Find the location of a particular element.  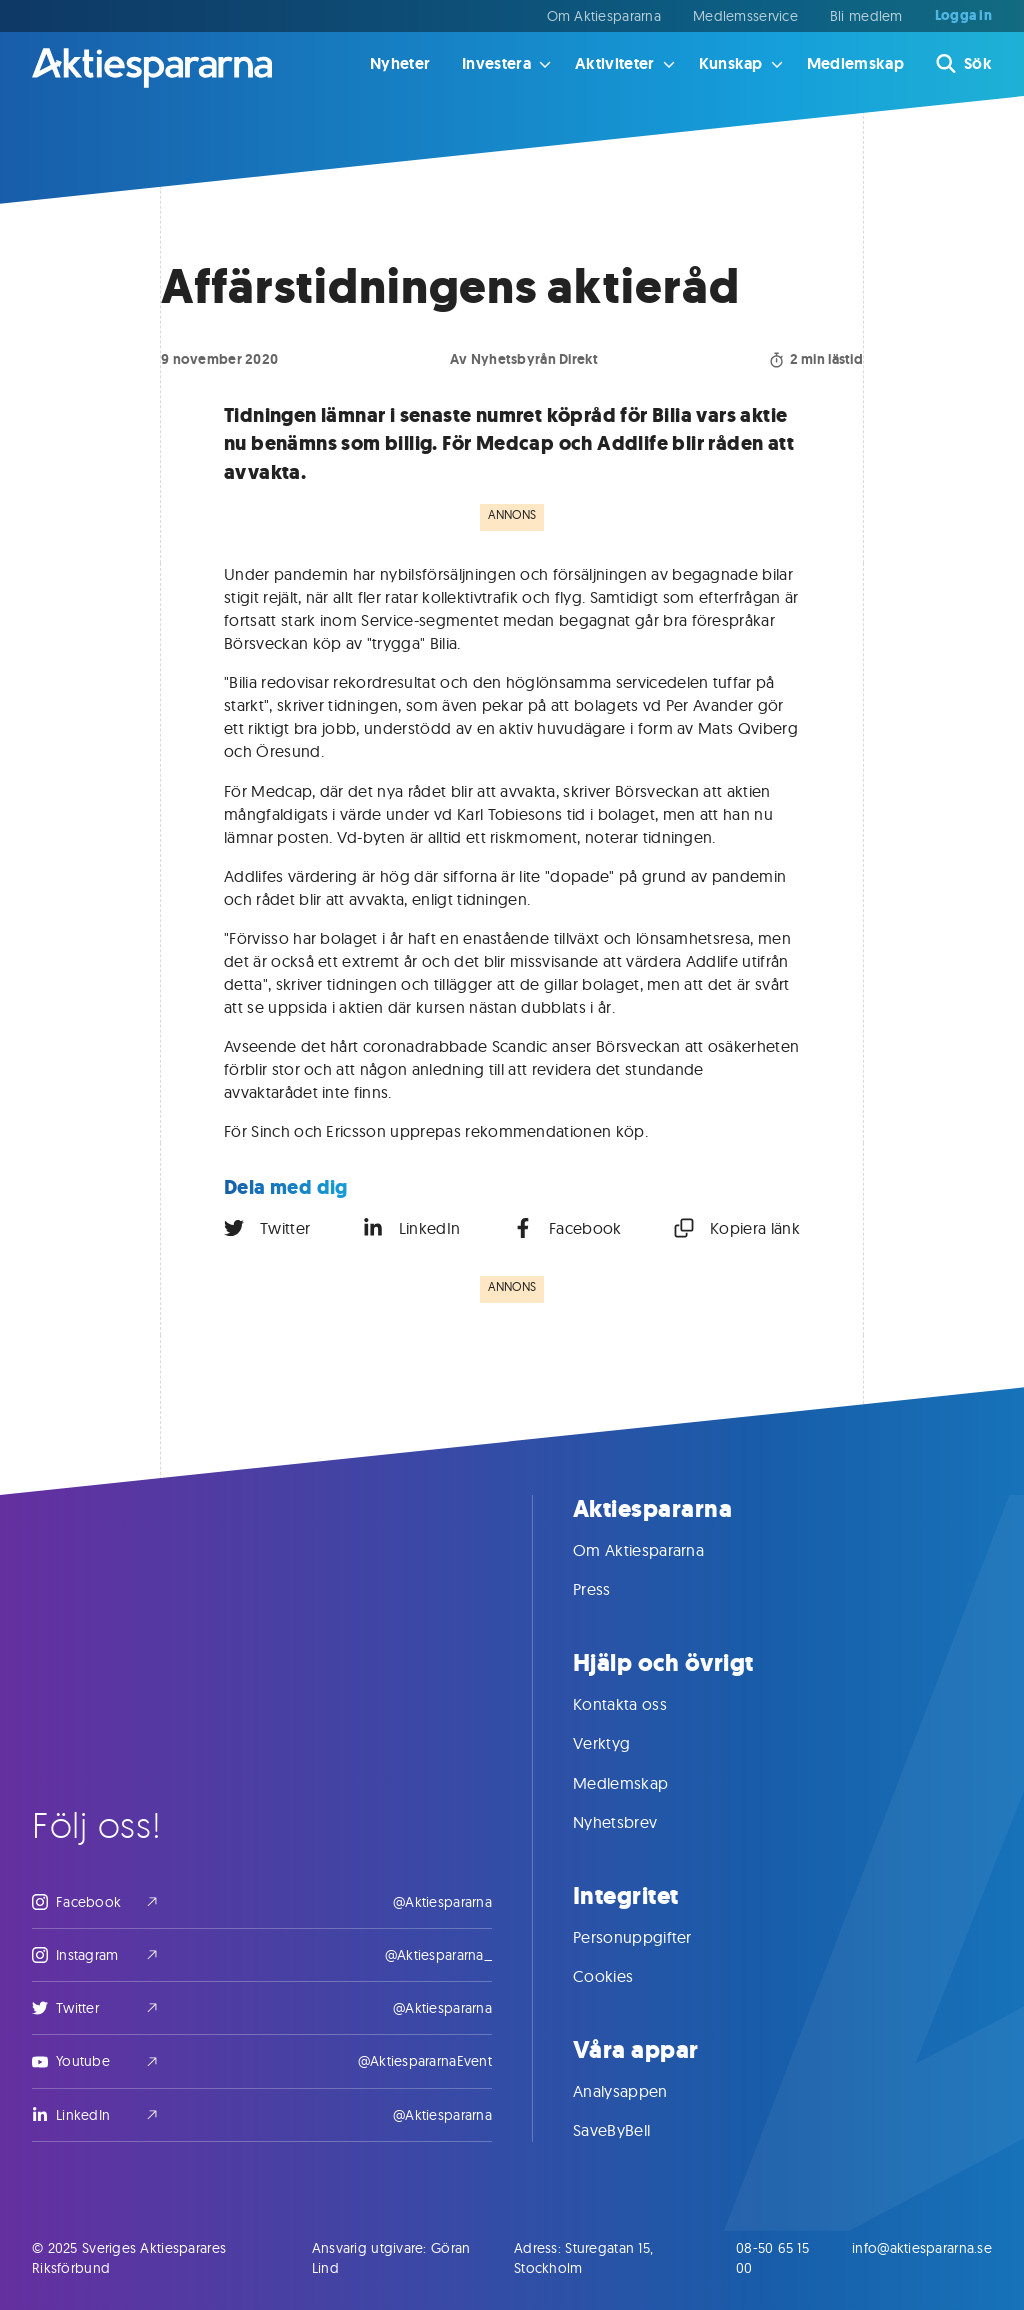

Nyhetsbrev is located at coordinates (635, 1822).